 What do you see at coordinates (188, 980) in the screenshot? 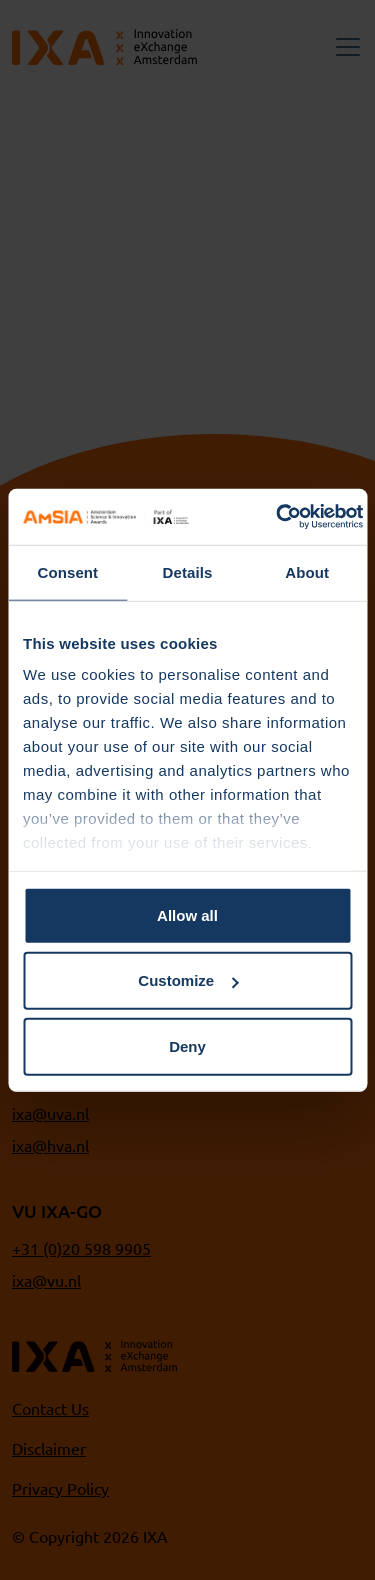
I see `Customize` at bounding box center [188, 980].